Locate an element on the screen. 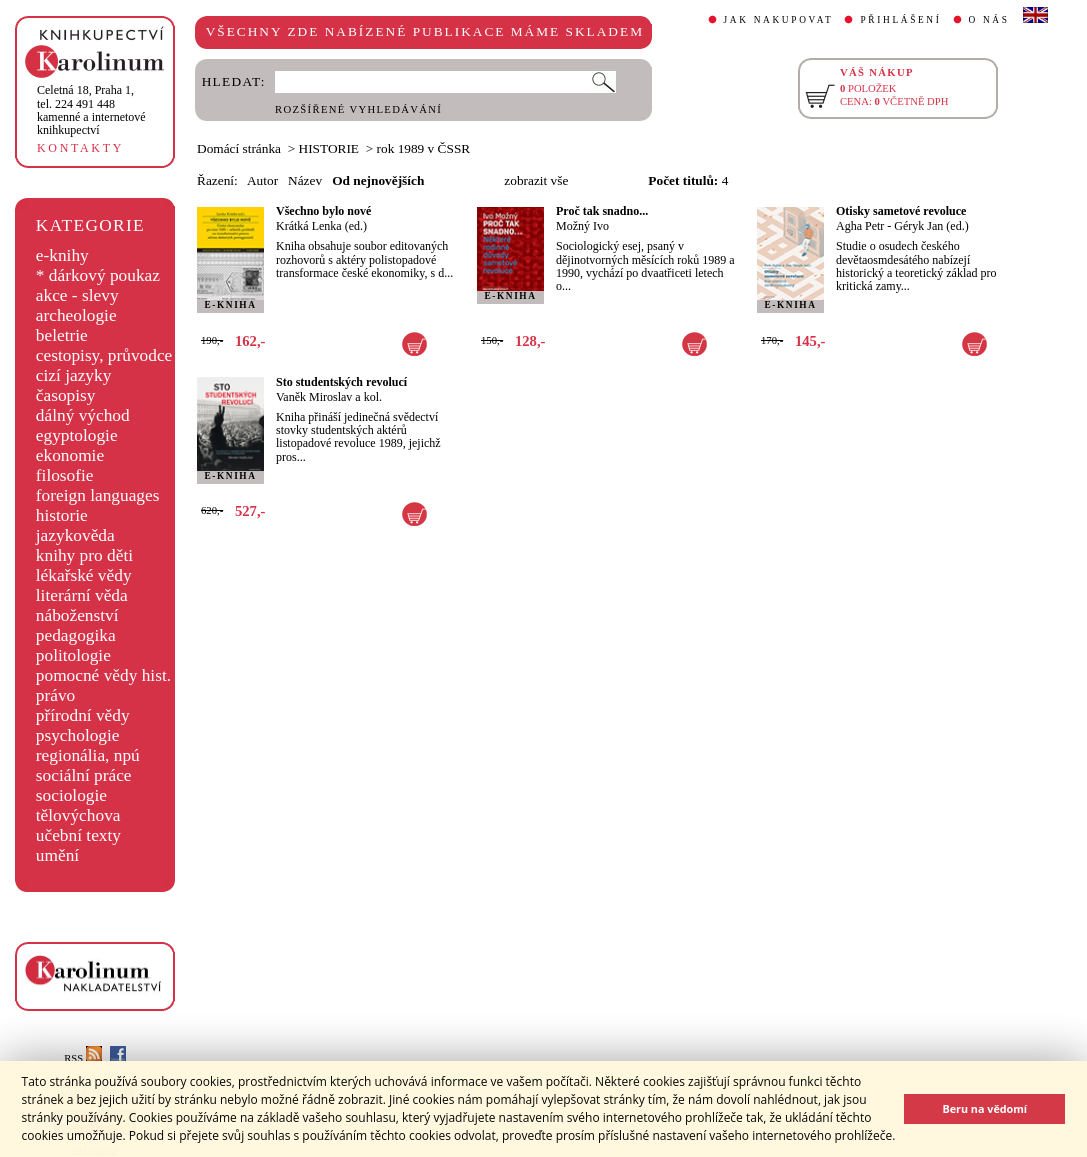  lékařské vědy is located at coordinates (84, 575).